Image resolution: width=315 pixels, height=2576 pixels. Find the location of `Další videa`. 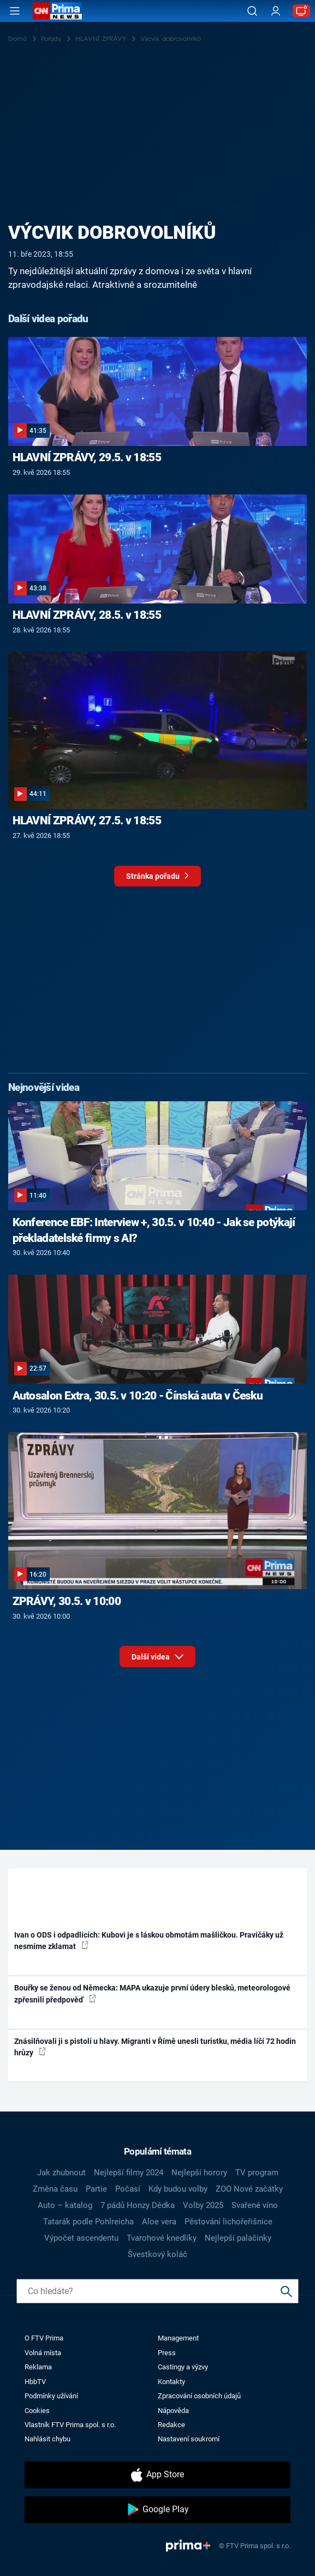

Další videa is located at coordinates (157, 1654).